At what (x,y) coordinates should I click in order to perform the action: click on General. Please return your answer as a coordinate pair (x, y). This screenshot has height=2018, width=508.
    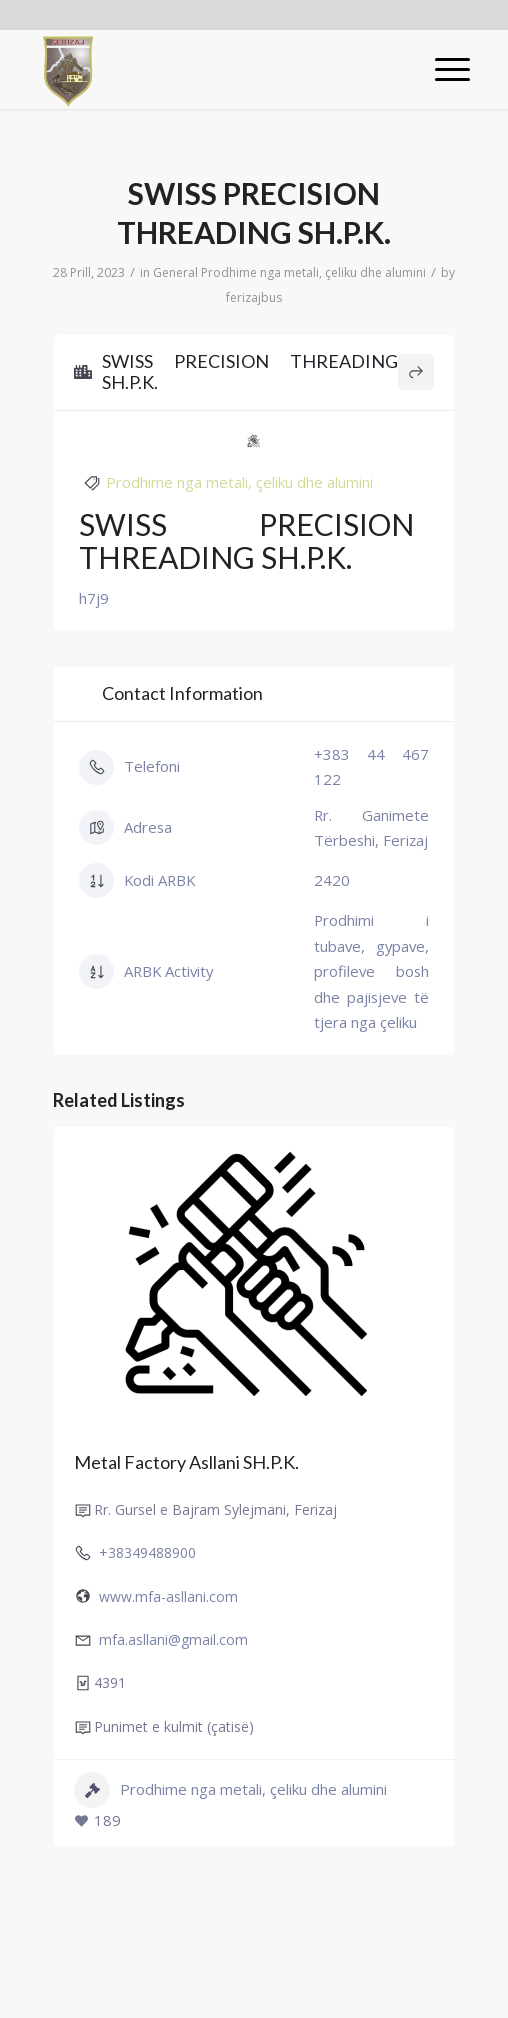
    Looking at the image, I should click on (175, 272).